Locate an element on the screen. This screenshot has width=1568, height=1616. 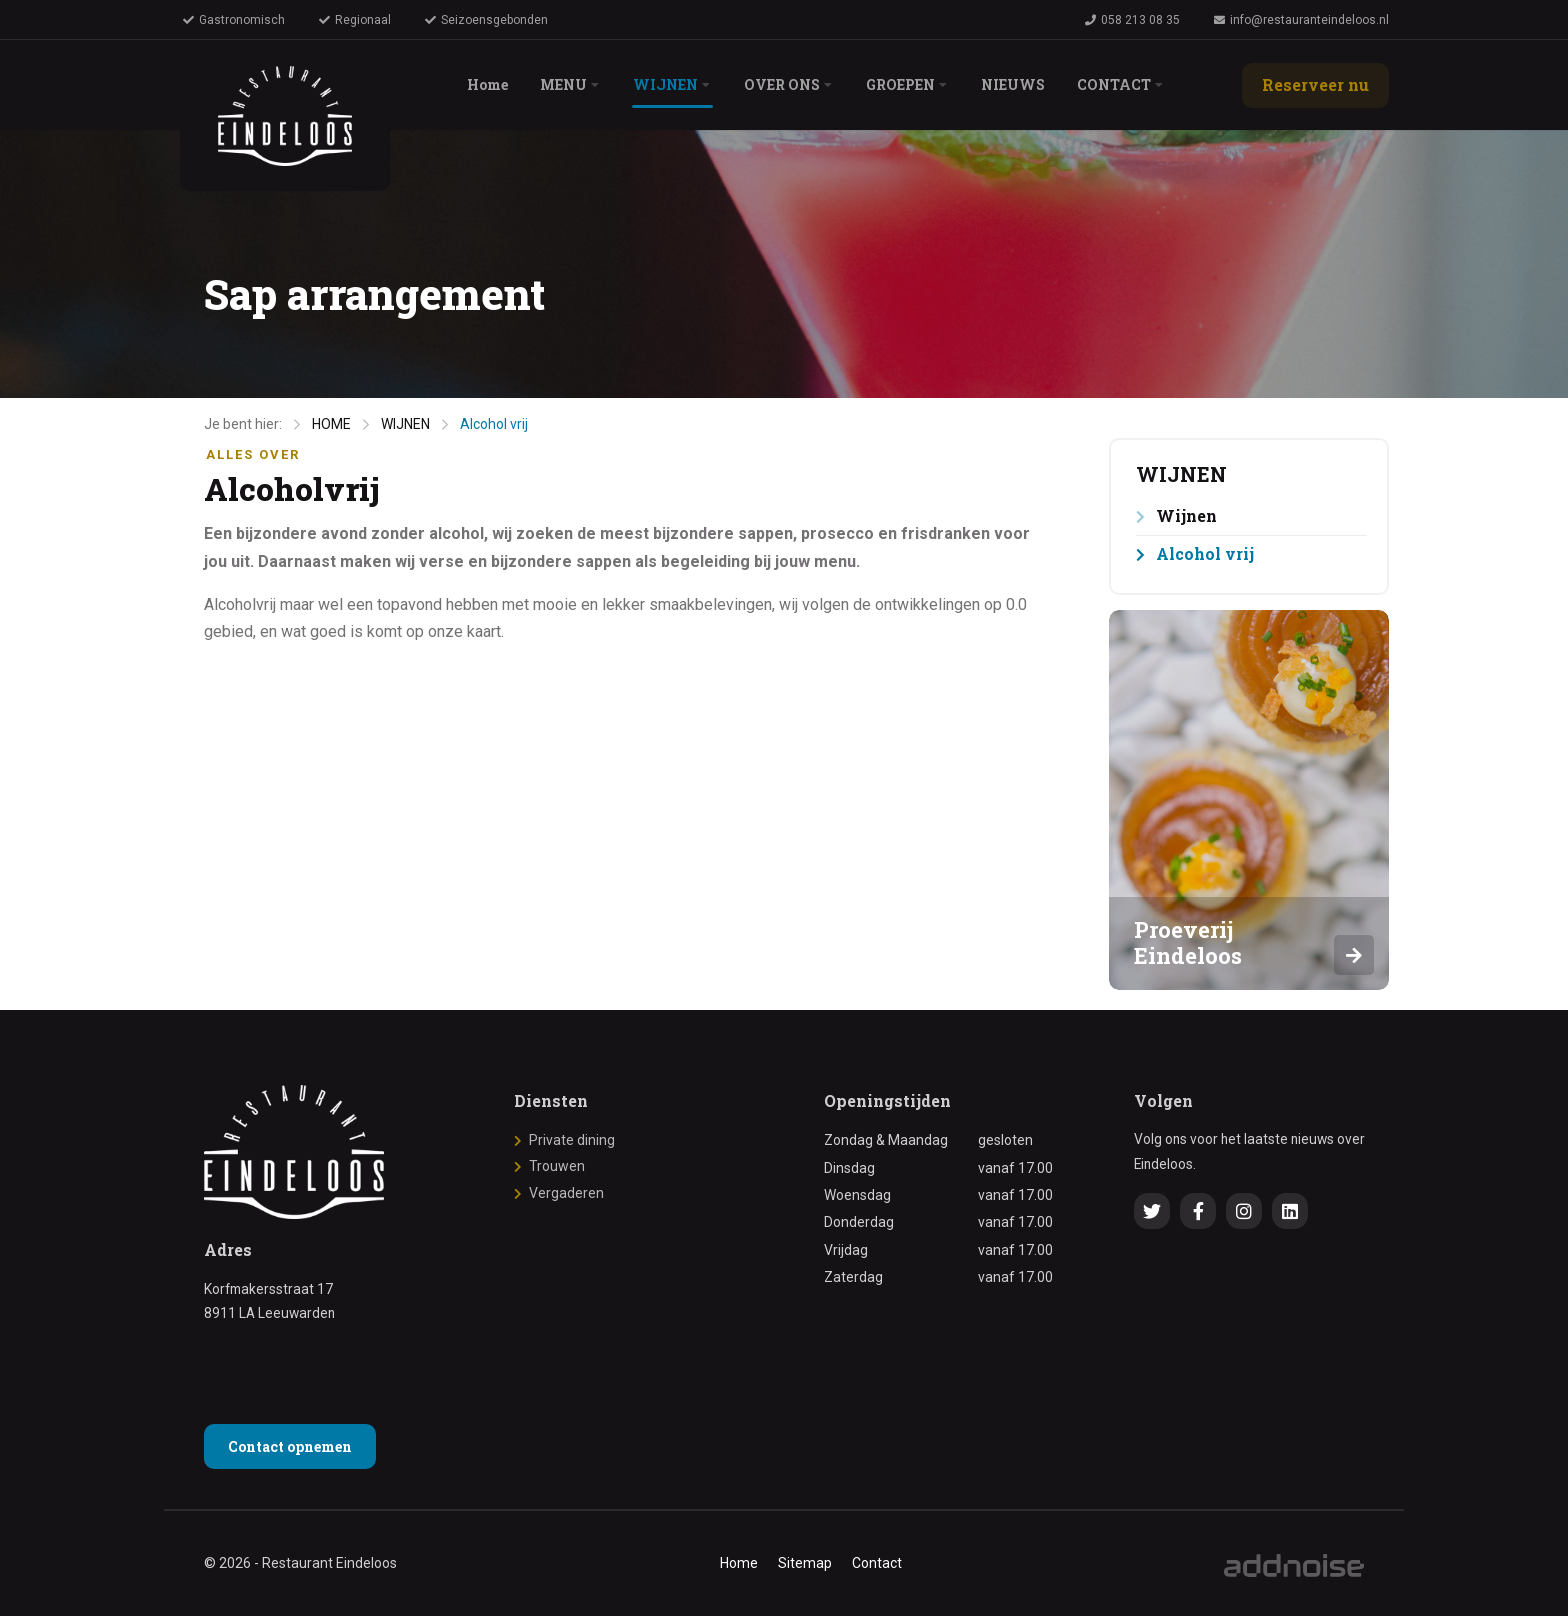
Home [menuitem] is located at coordinates (492, 84).